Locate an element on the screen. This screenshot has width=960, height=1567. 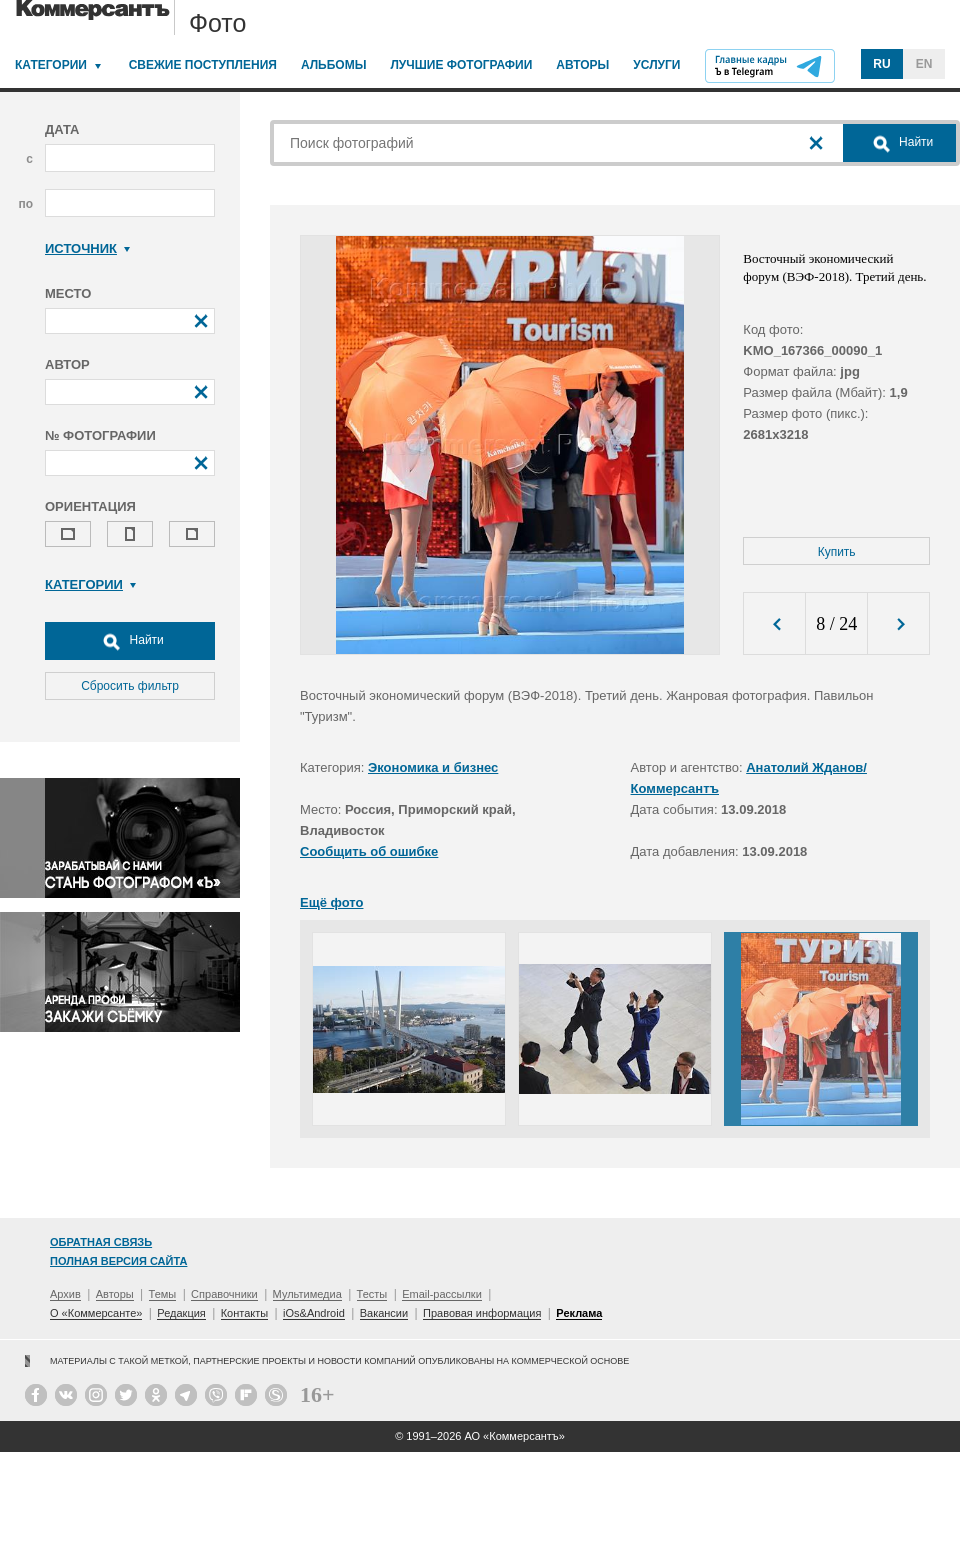
Источник is located at coordinates (87, 248).